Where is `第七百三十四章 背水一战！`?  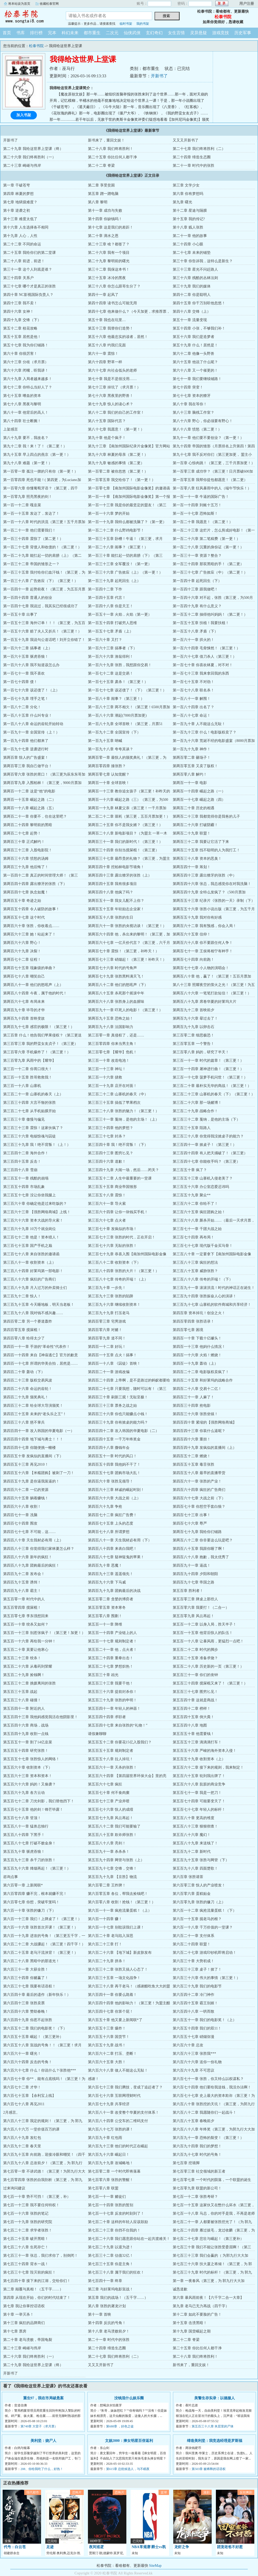
第七百三十四章 背水一战！ is located at coordinates (25, 2264).